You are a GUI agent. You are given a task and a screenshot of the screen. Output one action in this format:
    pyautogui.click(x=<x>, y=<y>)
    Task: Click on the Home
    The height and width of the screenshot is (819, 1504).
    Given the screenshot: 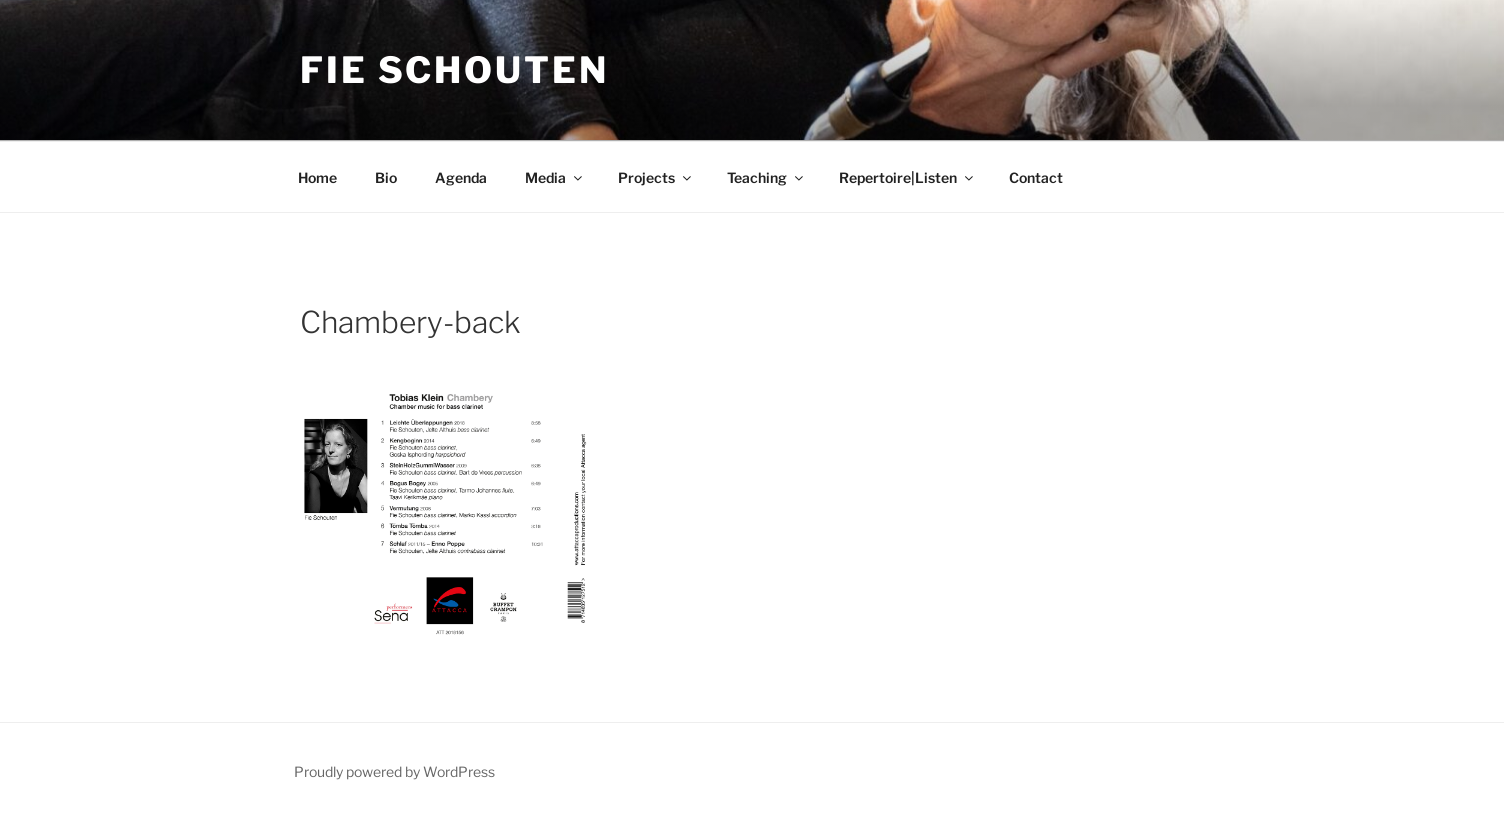 What is the action you would take?
    pyautogui.click(x=317, y=177)
    